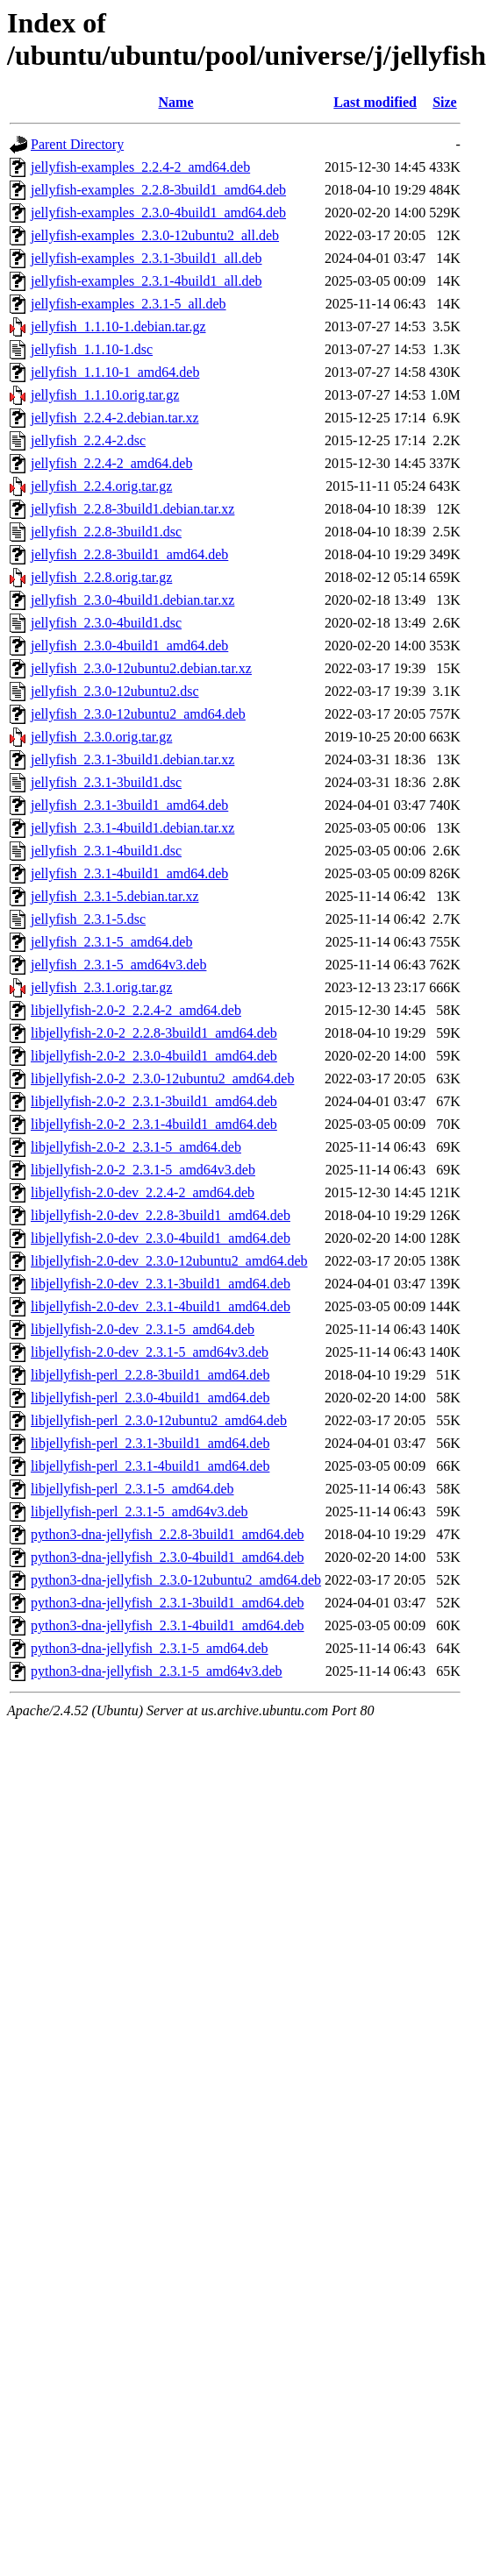  I want to click on libjellyfish-2.0-2_2.3.1-4build1_amd64.deb, so click(154, 1124).